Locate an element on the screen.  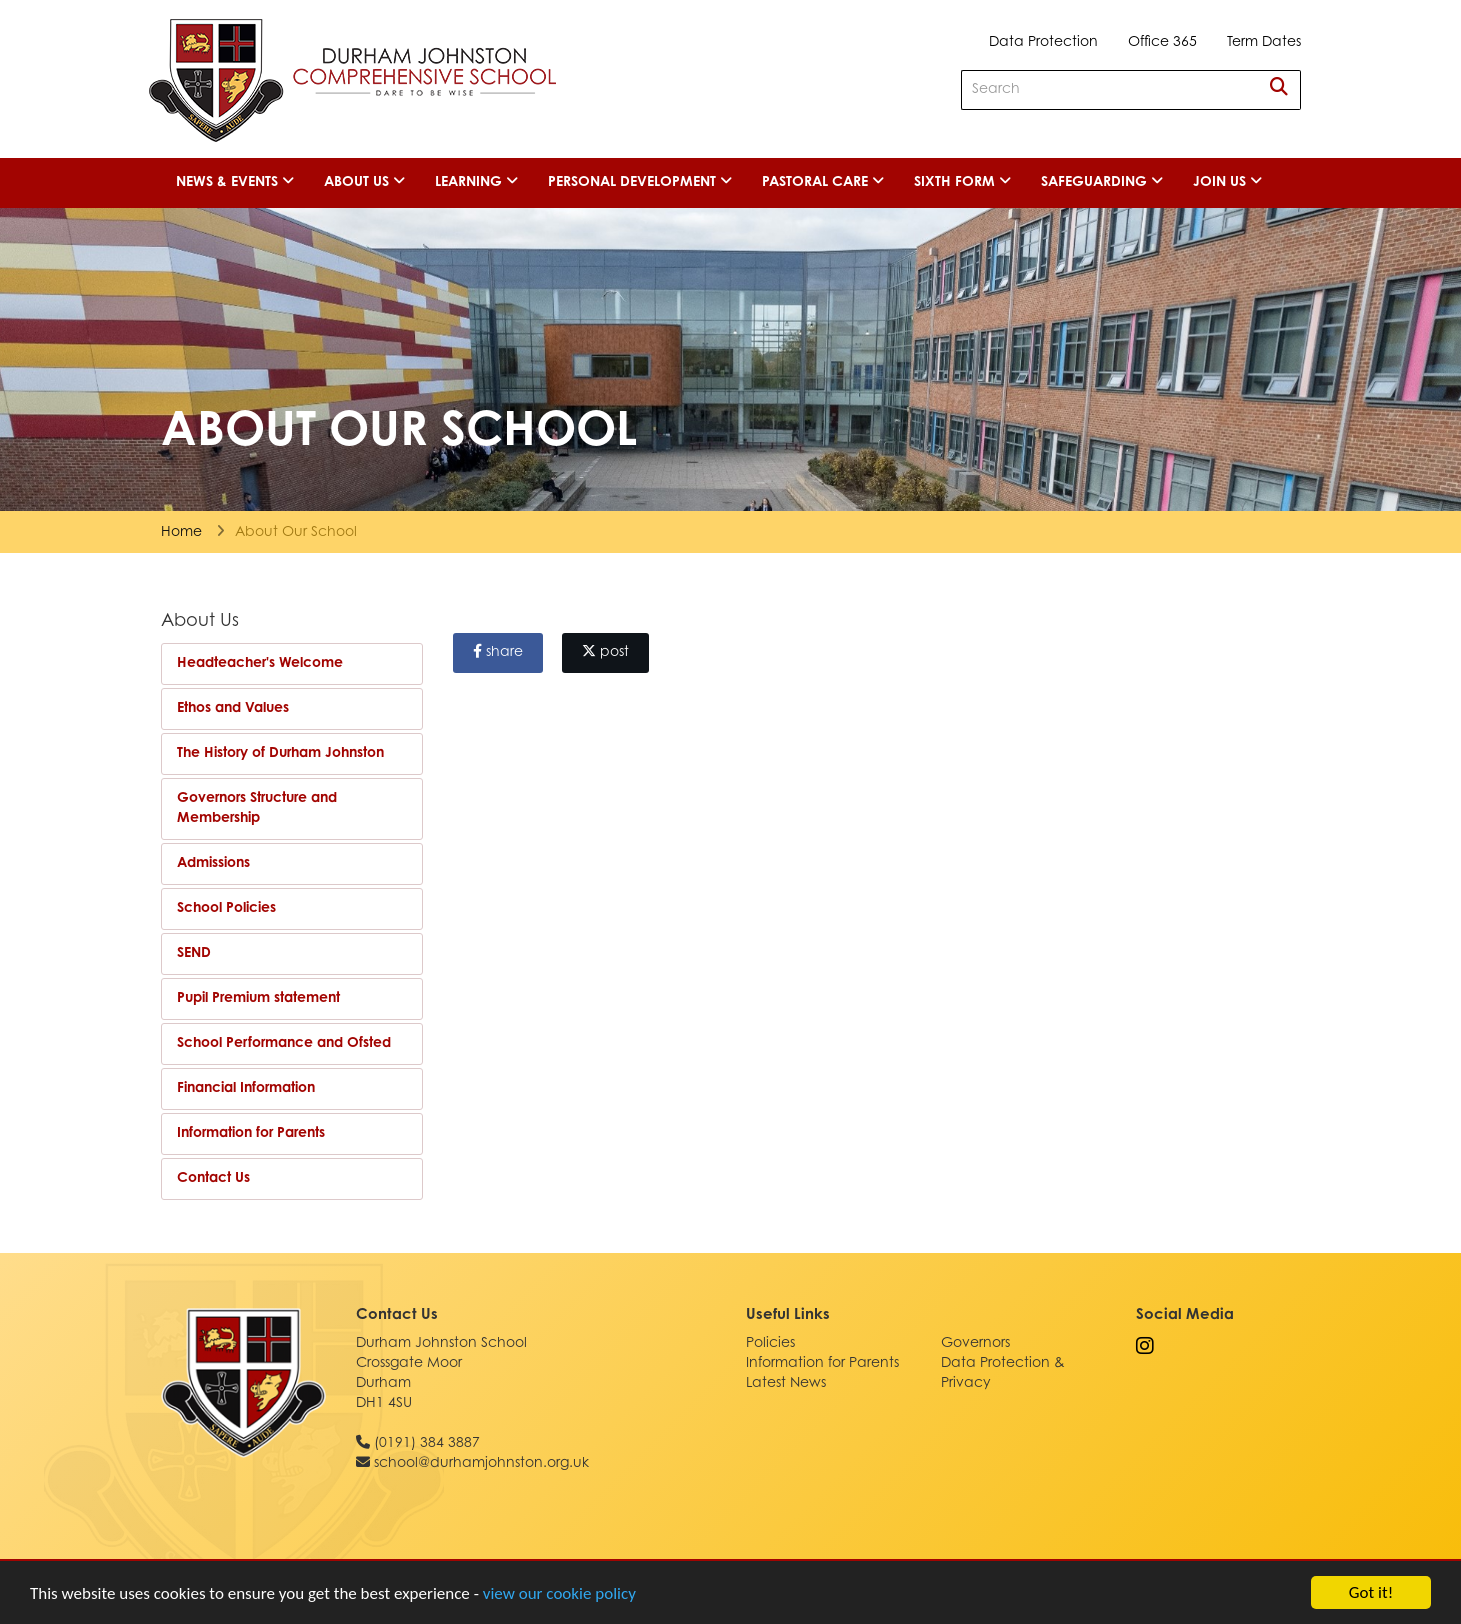
Contact Us is located at coordinates (213, 1179).